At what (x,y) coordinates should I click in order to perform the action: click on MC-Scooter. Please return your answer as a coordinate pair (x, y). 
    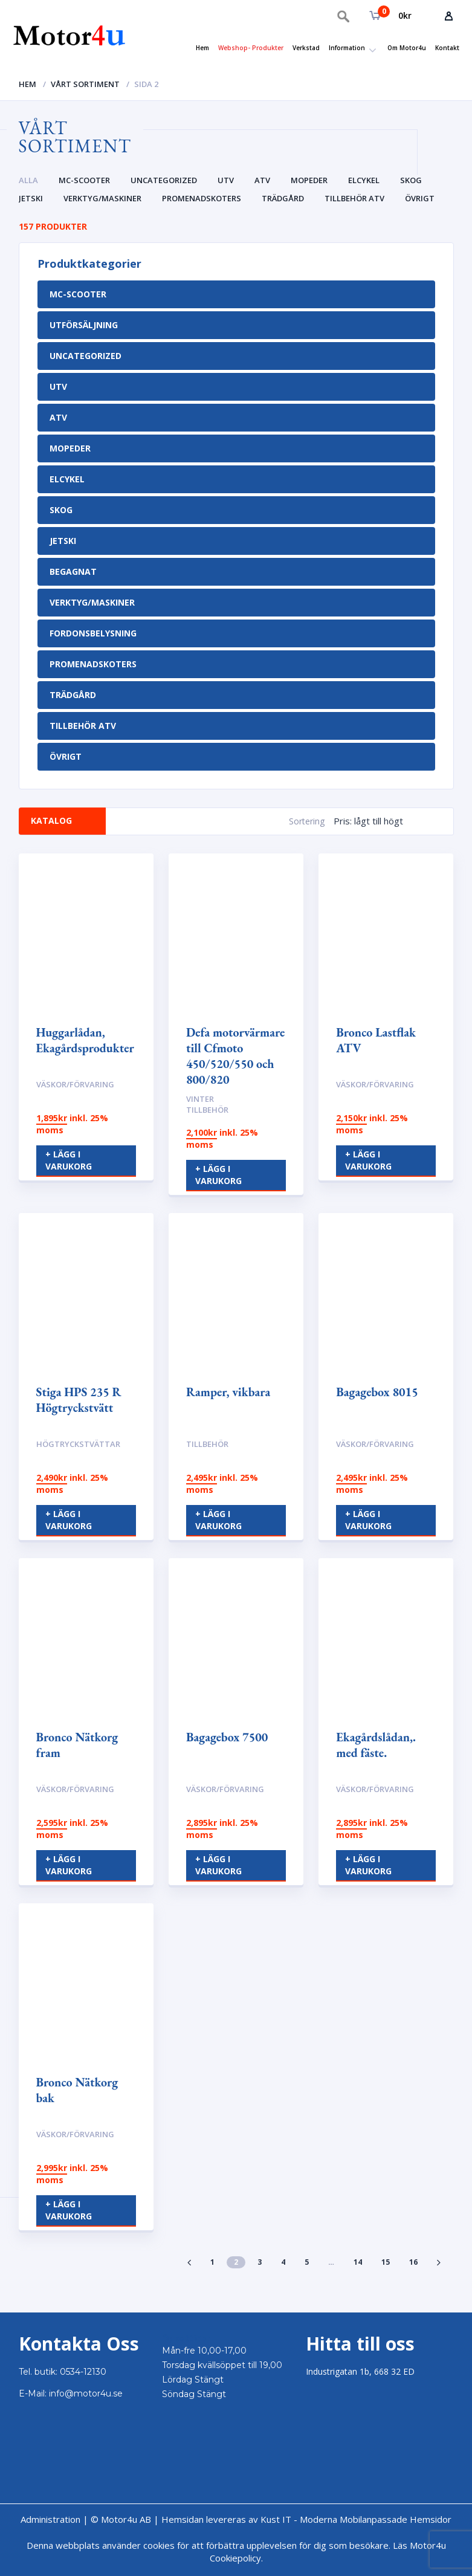
    Looking at the image, I should click on (84, 180).